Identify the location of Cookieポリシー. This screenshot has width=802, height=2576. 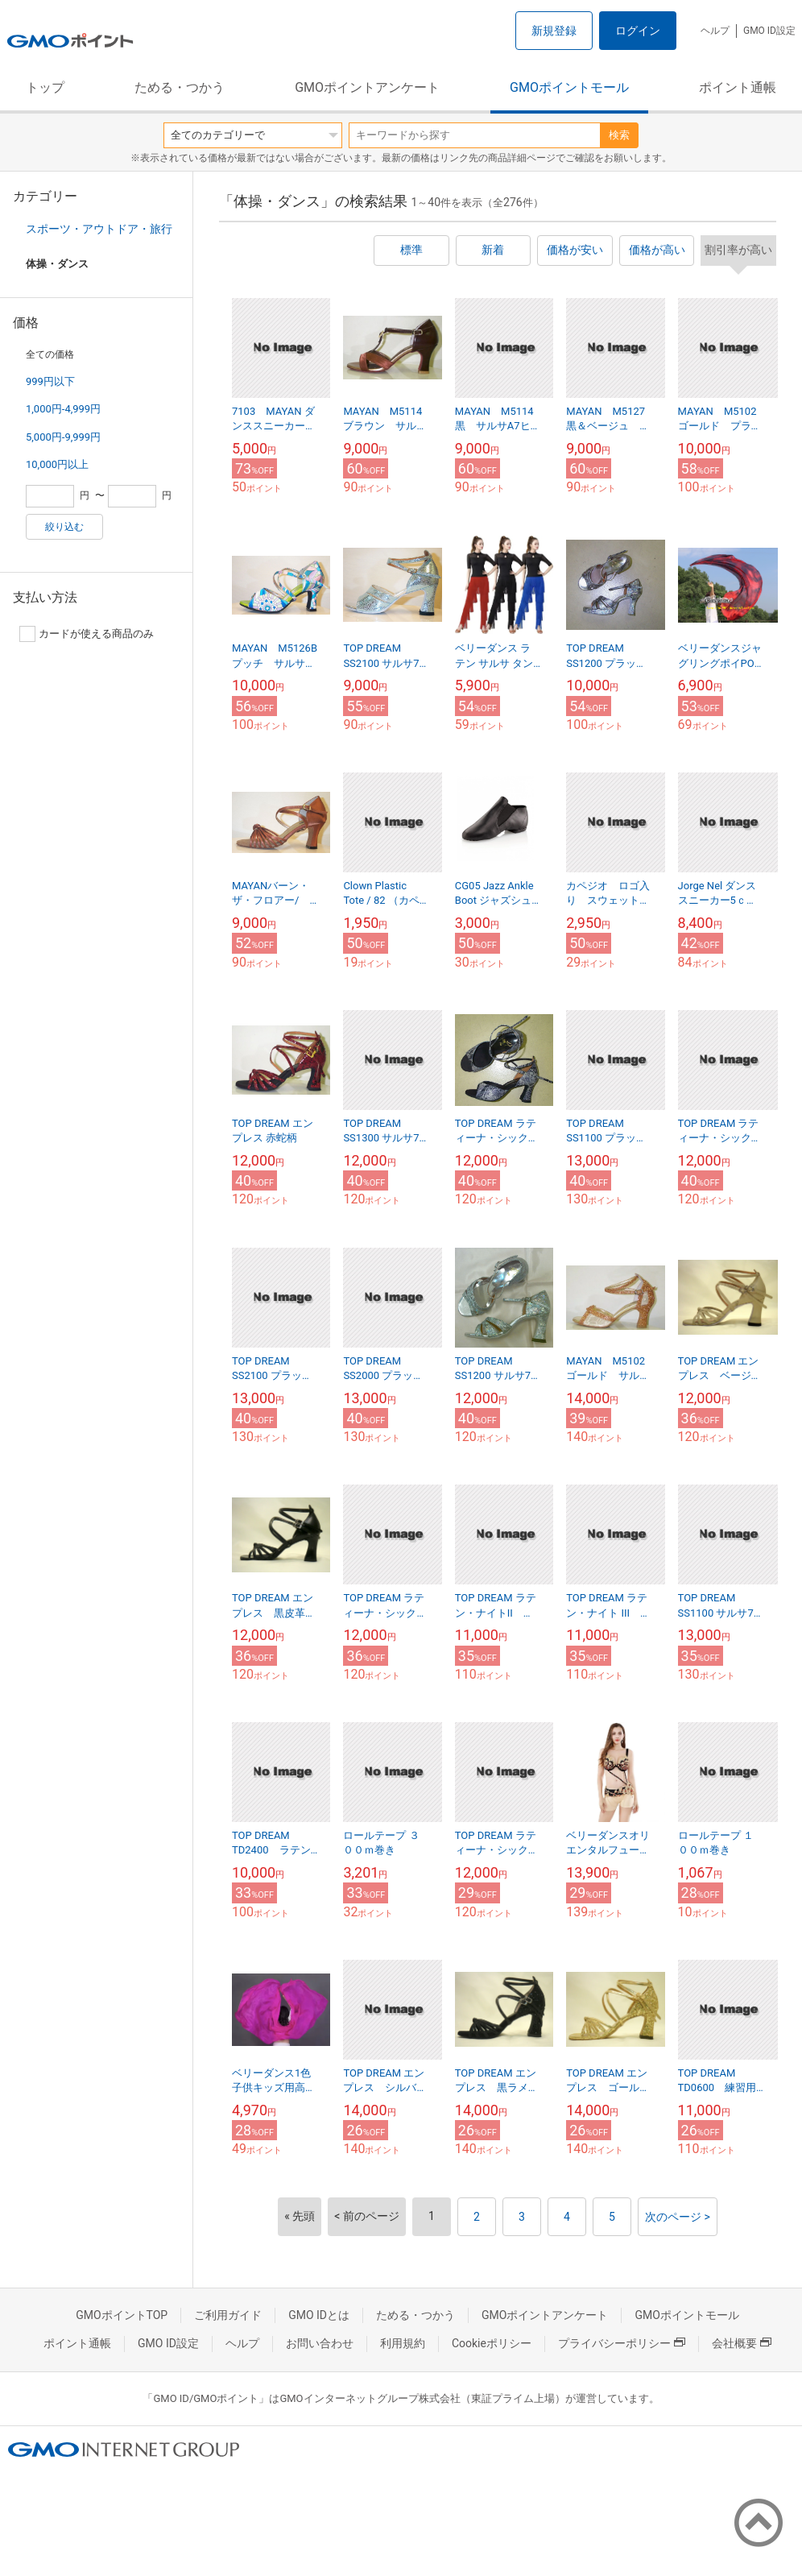
(491, 2343).